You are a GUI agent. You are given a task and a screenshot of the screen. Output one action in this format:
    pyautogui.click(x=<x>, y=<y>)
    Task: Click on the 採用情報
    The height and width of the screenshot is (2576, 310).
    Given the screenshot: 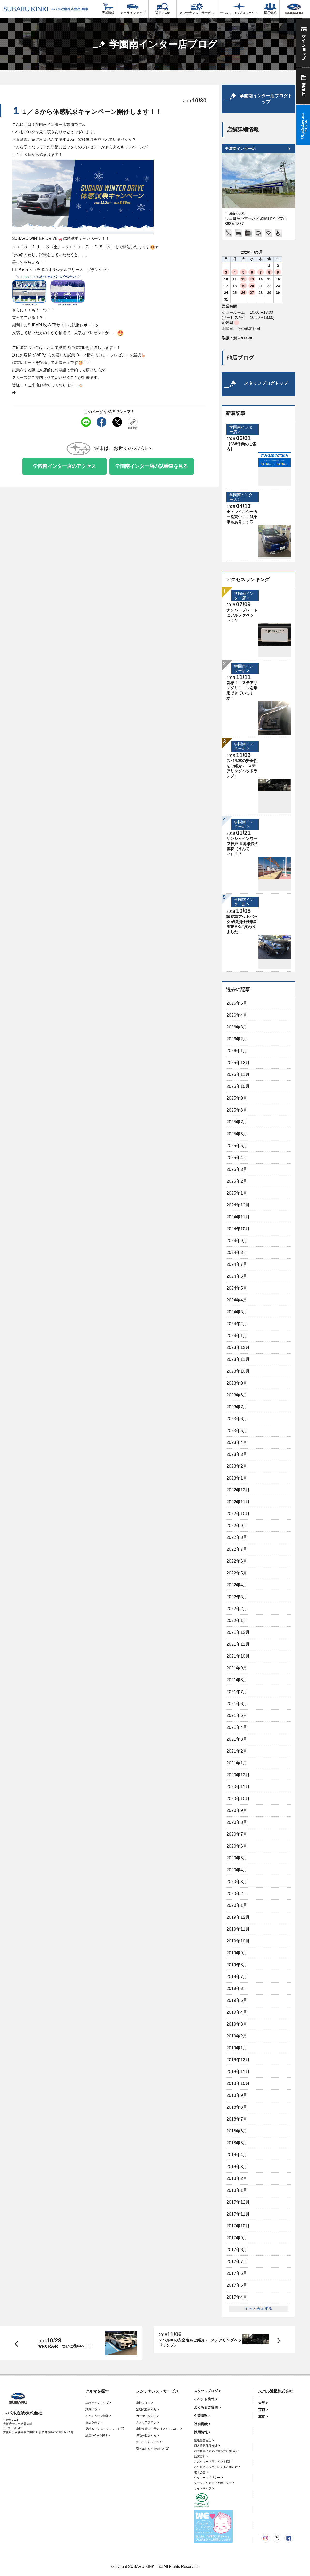 What is the action you would take?
    pyautogui.click(x=270, y=9)
    